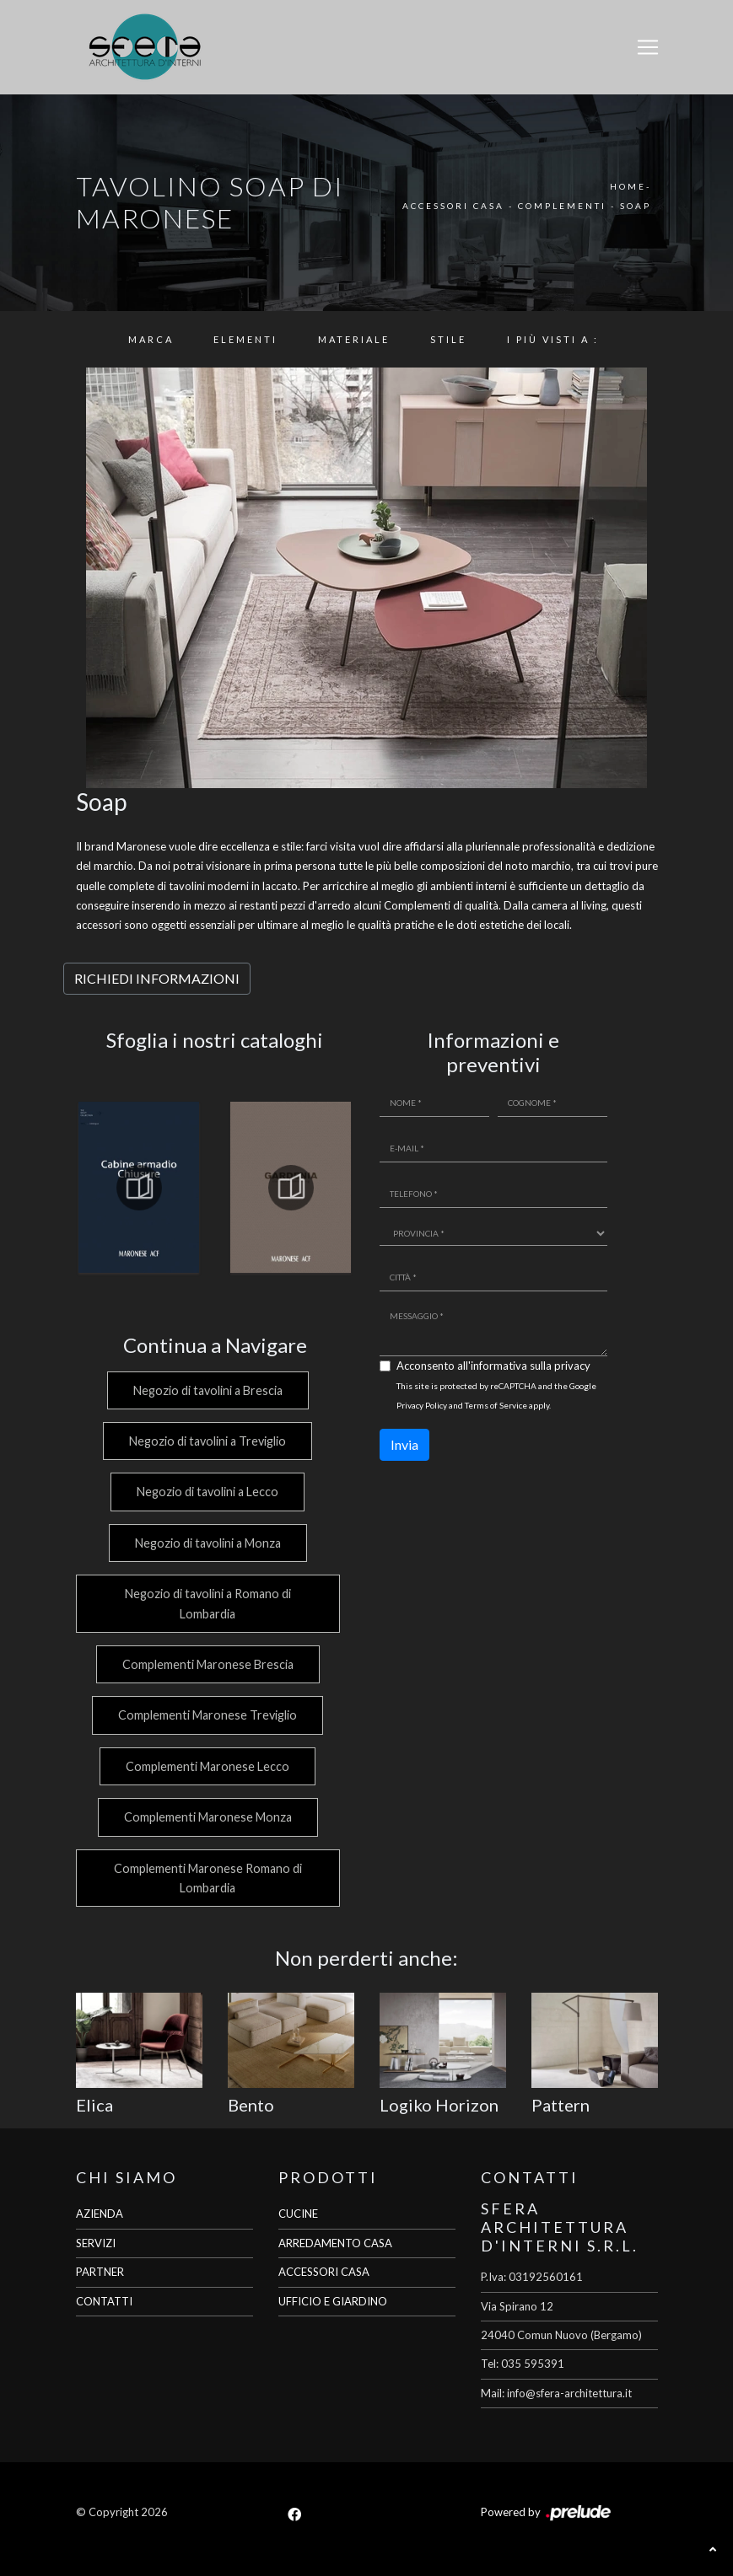 The width and height of the screenshot is (733, 2576). What do you see at coordinates (206, 1878) in the screenshot?
I see `Complementi Maronese Romano di Lombardia` at bounding box center [206, 1878].